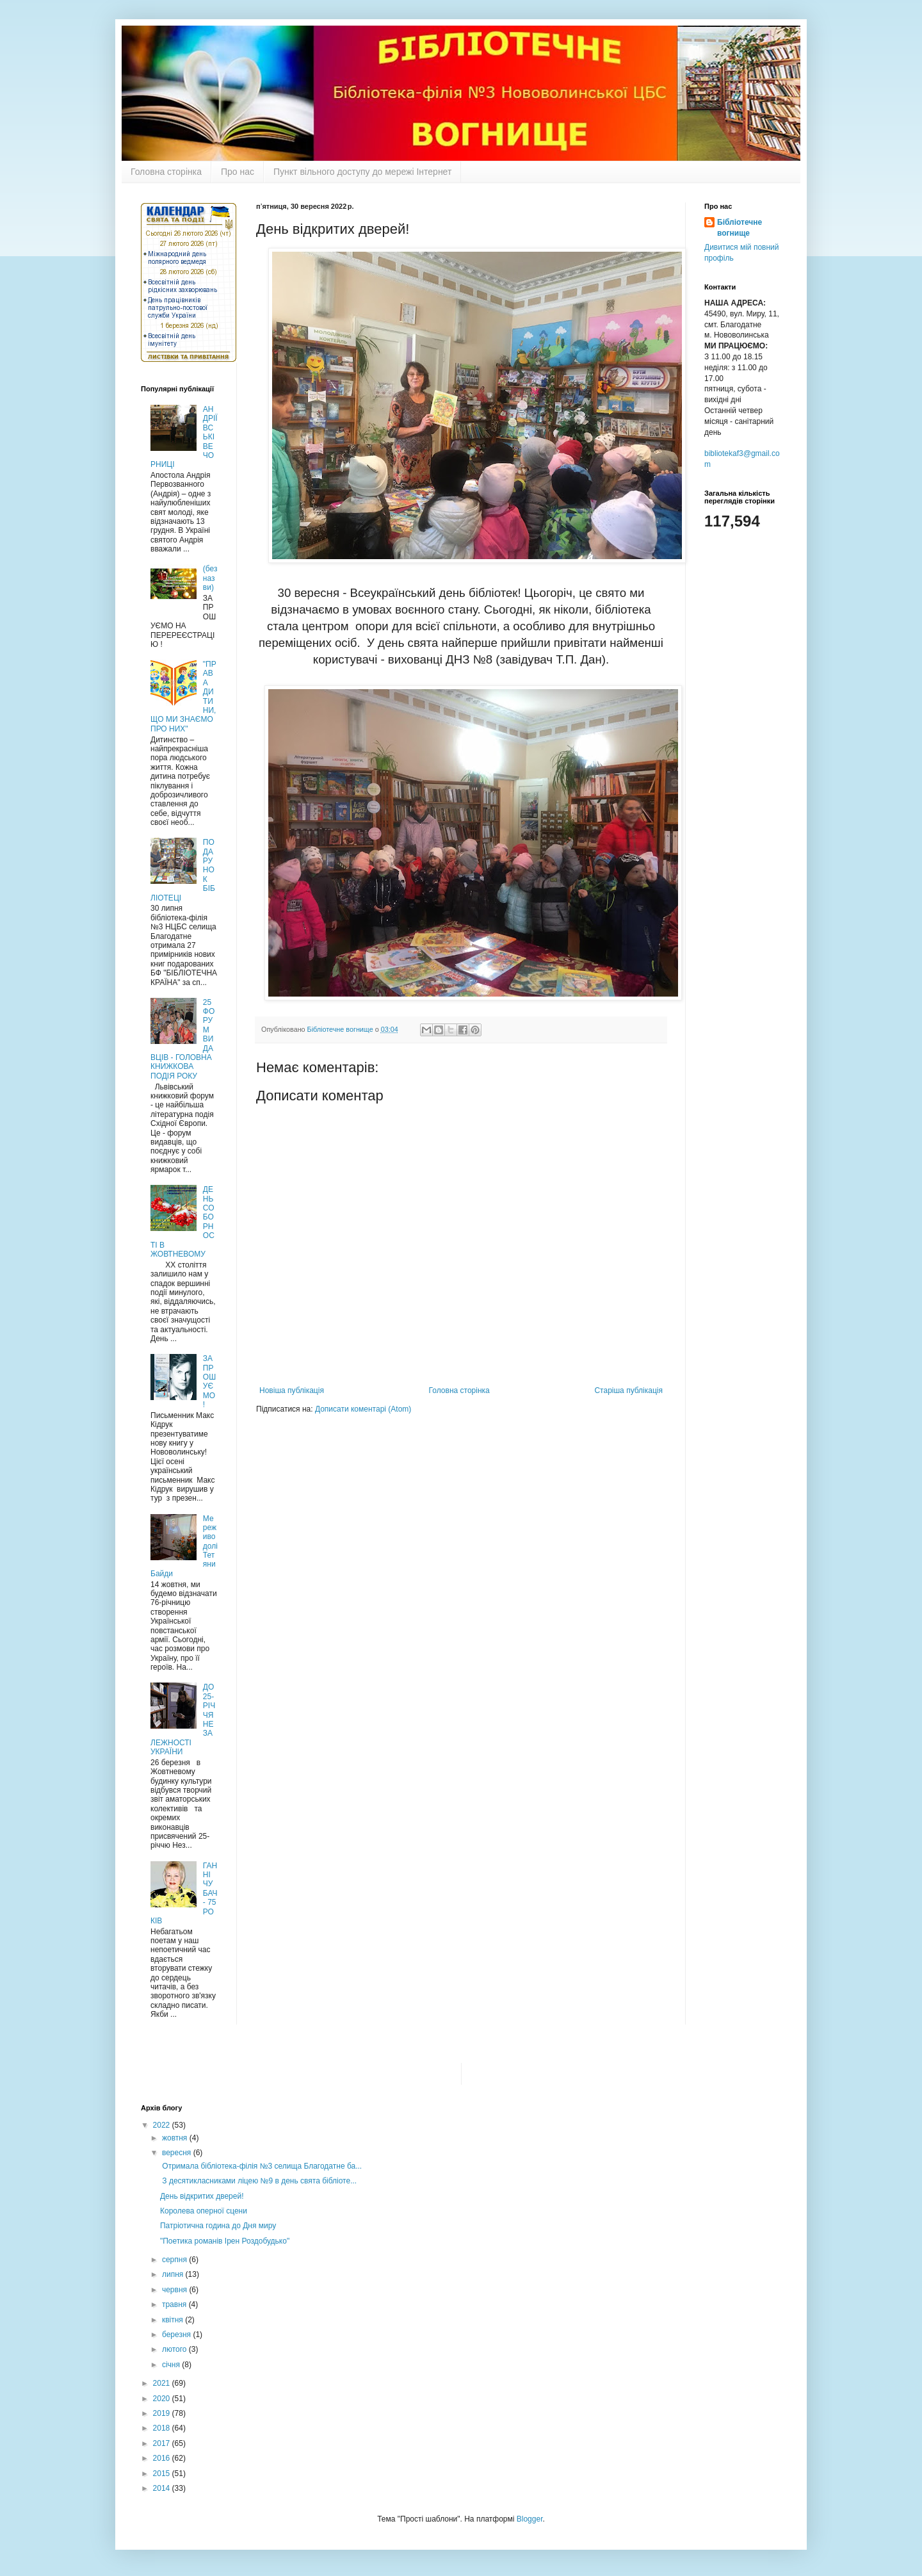 The width and height of the screenshot is (922, 2576). I want to click on жовтня, so click(176, 2137).